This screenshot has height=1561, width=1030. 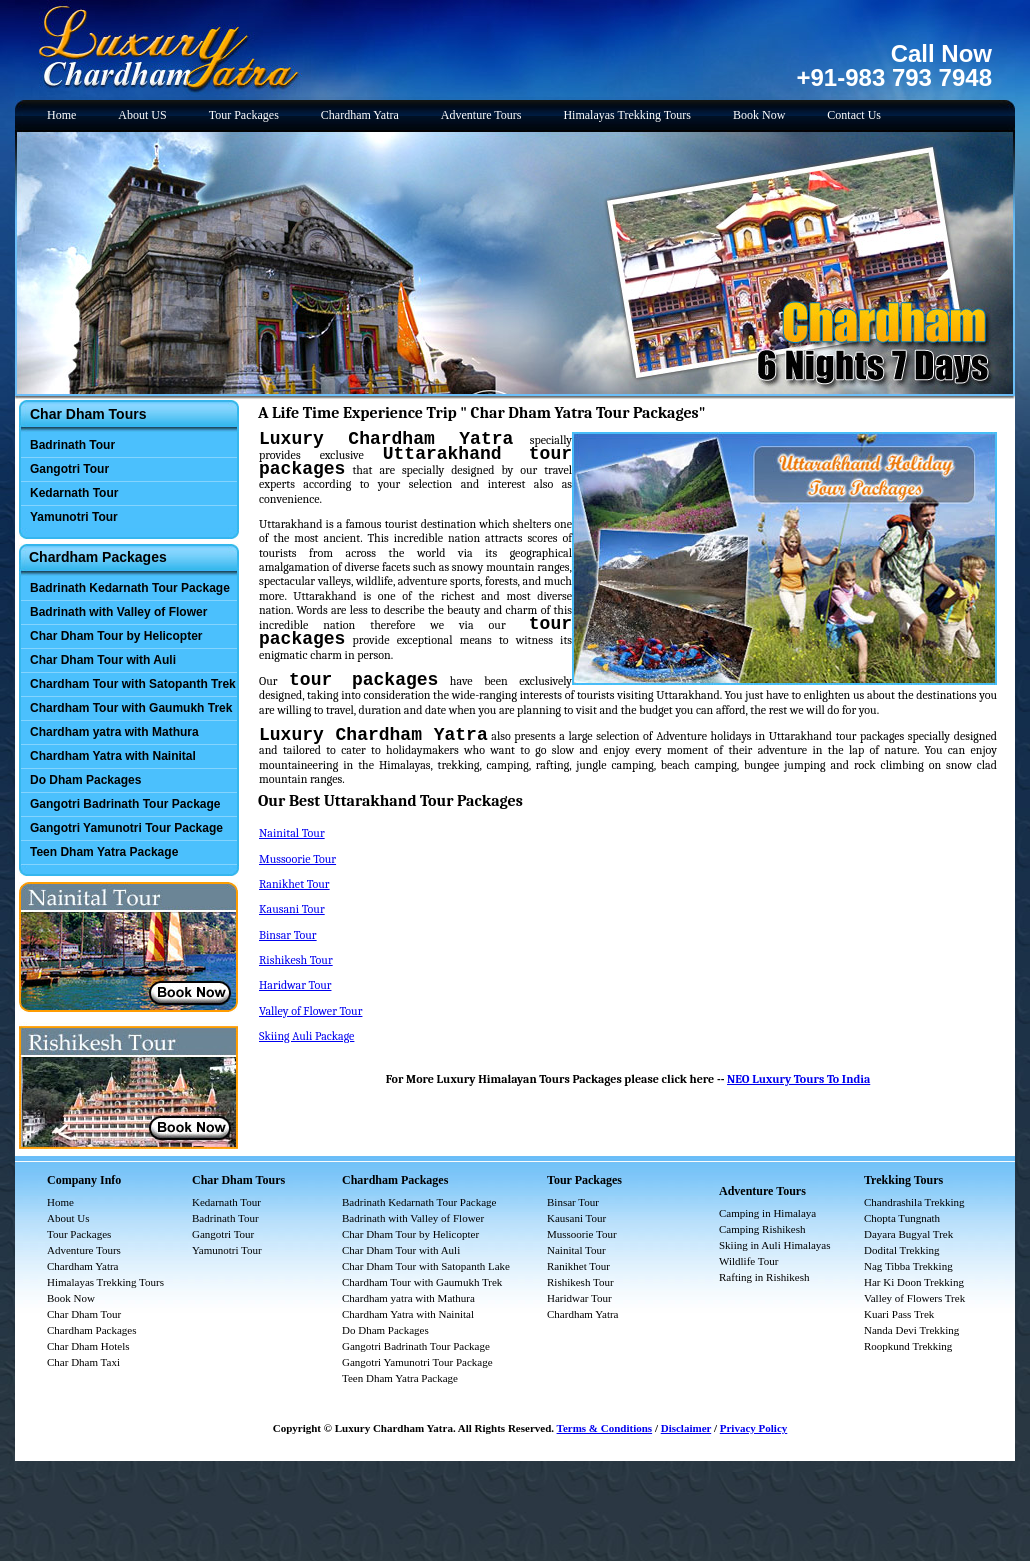 What do you see at coordinates (84, 1314) in the screenshot?
I see `Char Dham Tour` at bounding box center [84, 1314].